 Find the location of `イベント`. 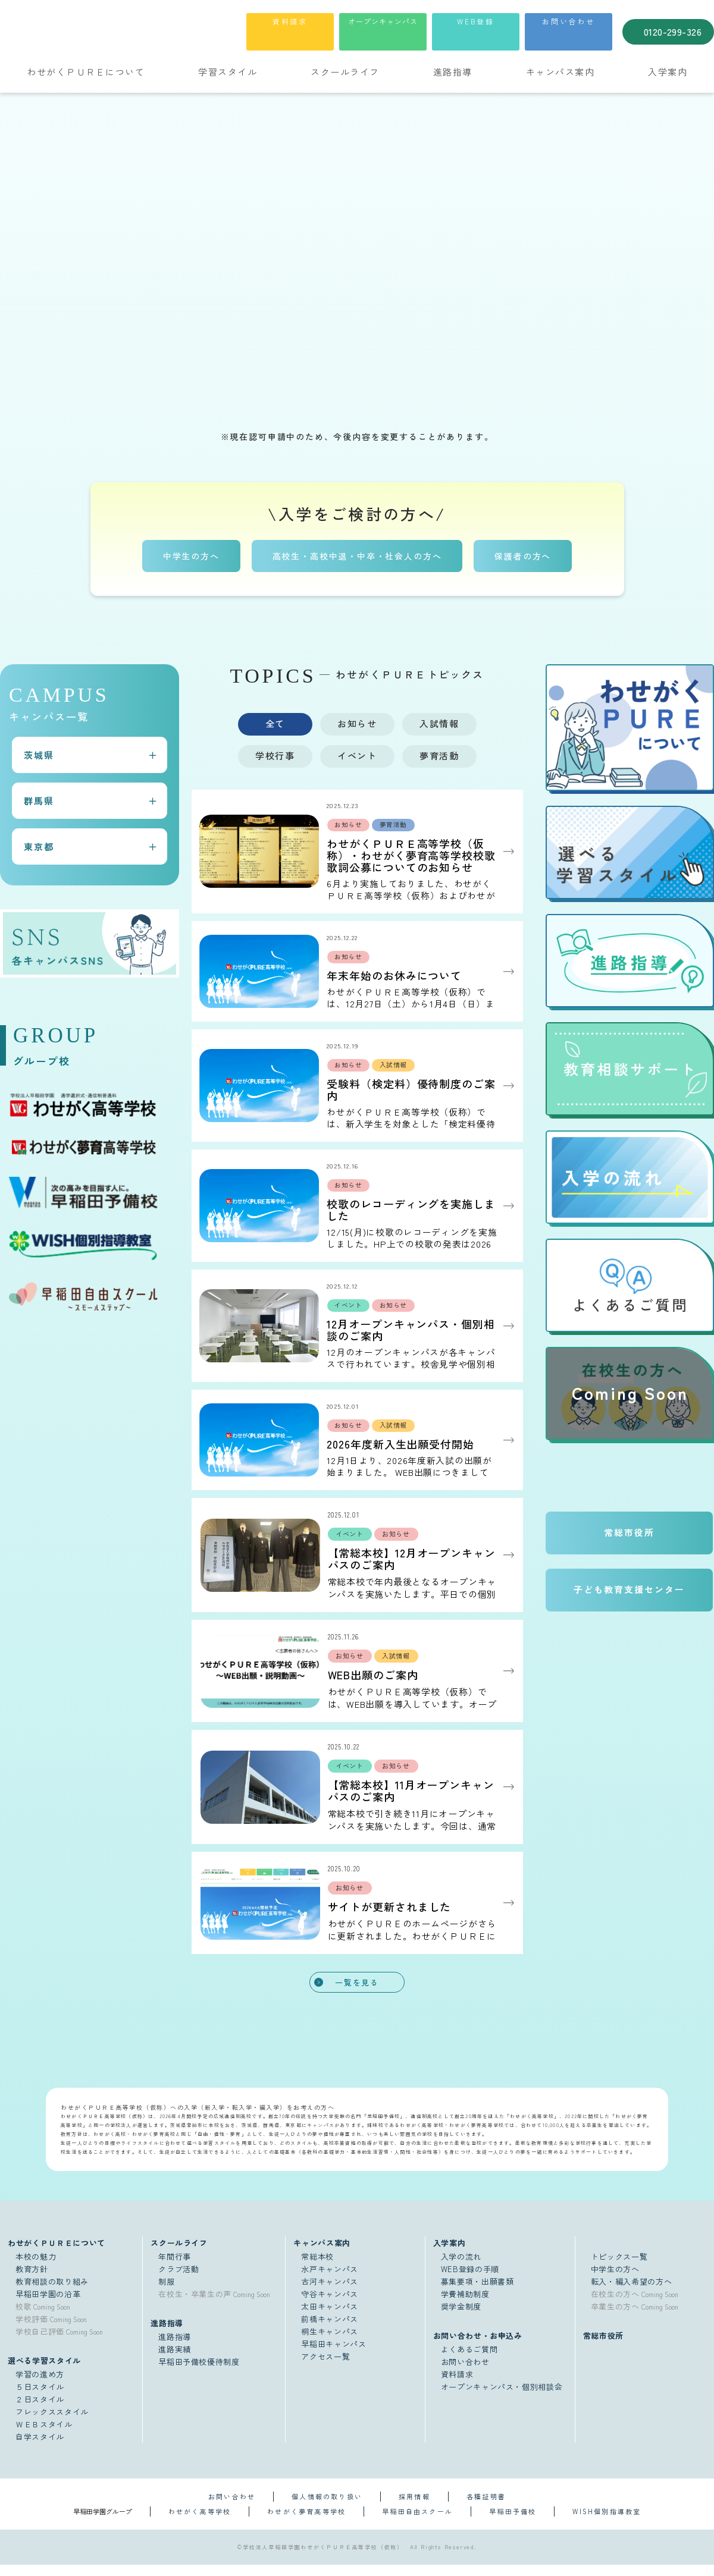

イベント is located at coordinates (357, 755).